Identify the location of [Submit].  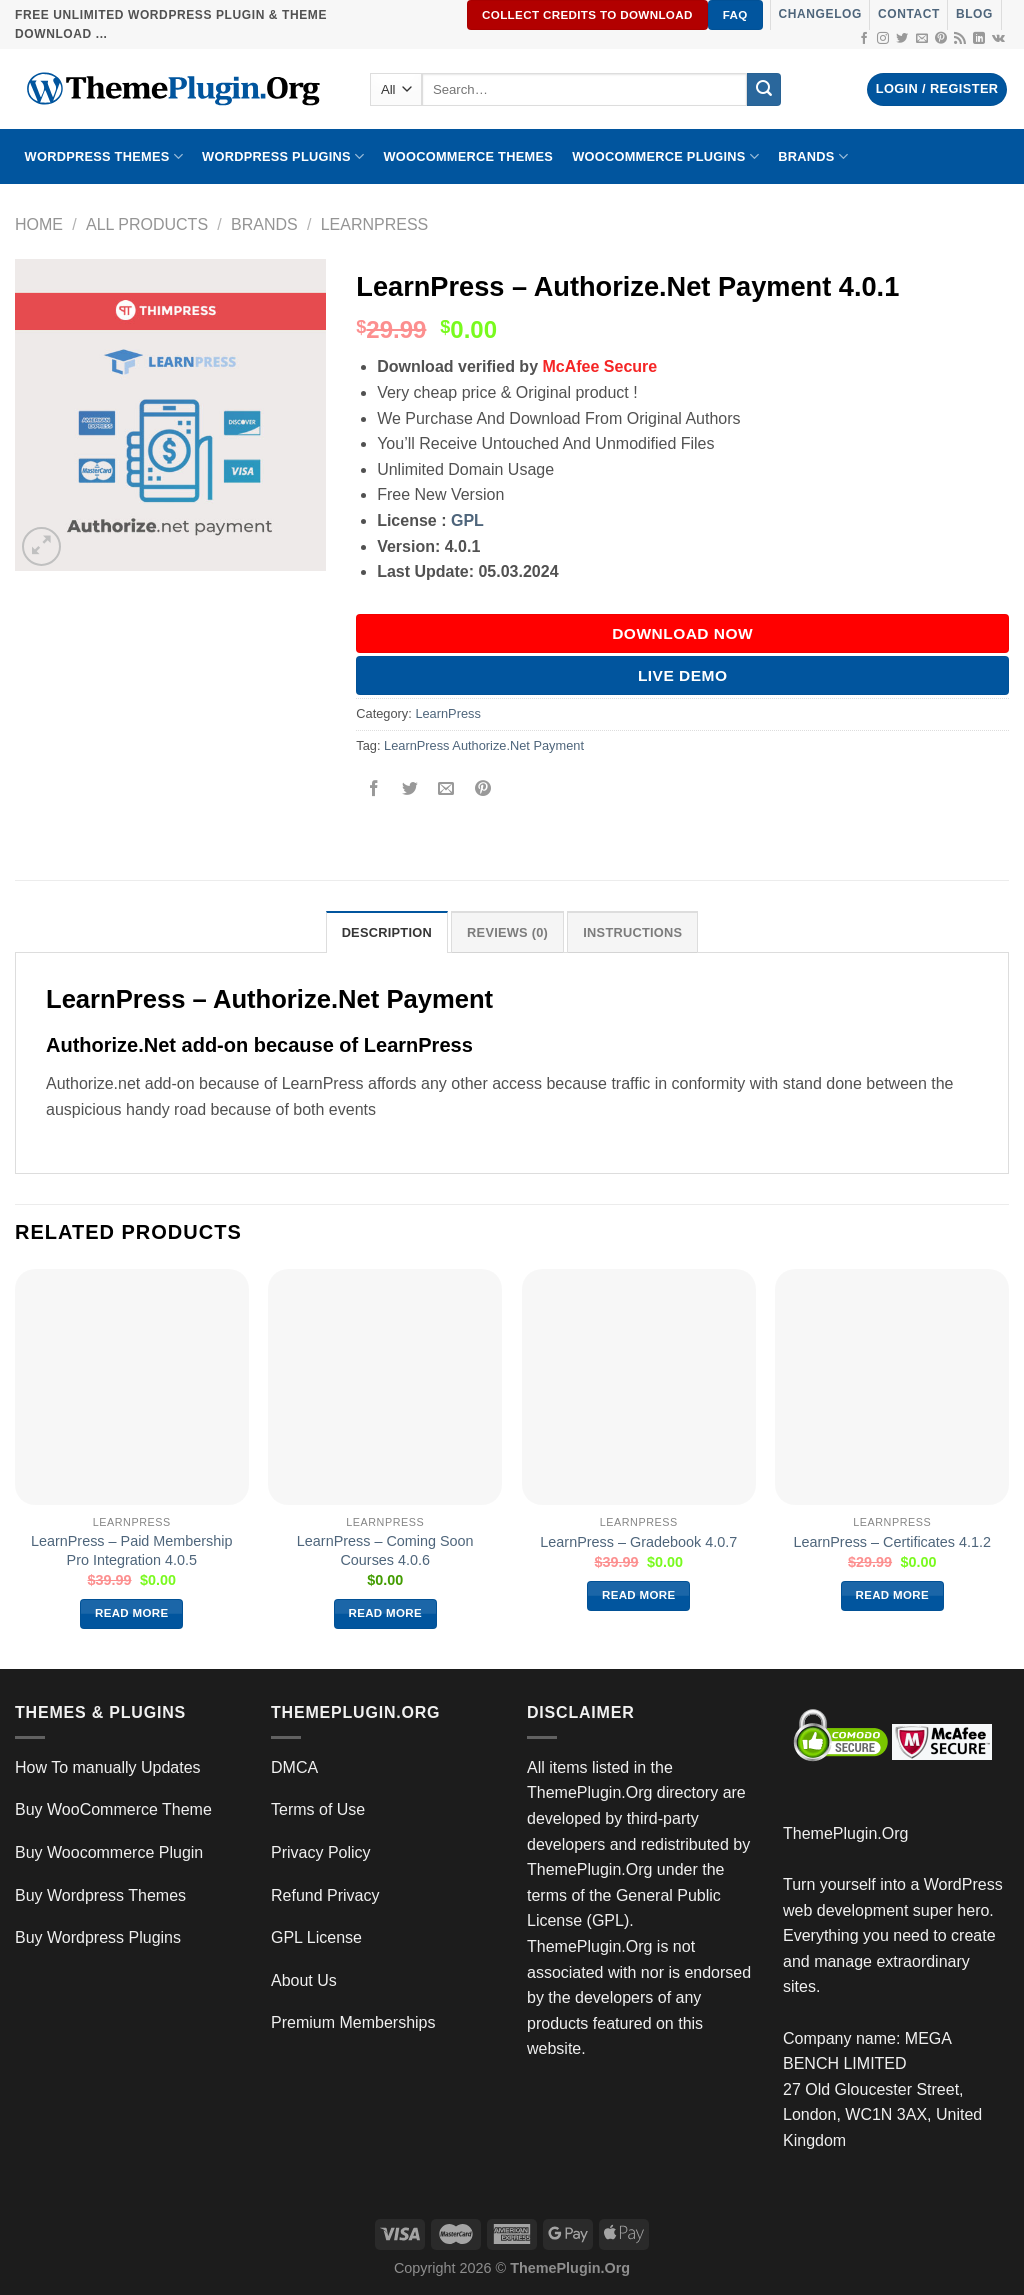
(764, 90).